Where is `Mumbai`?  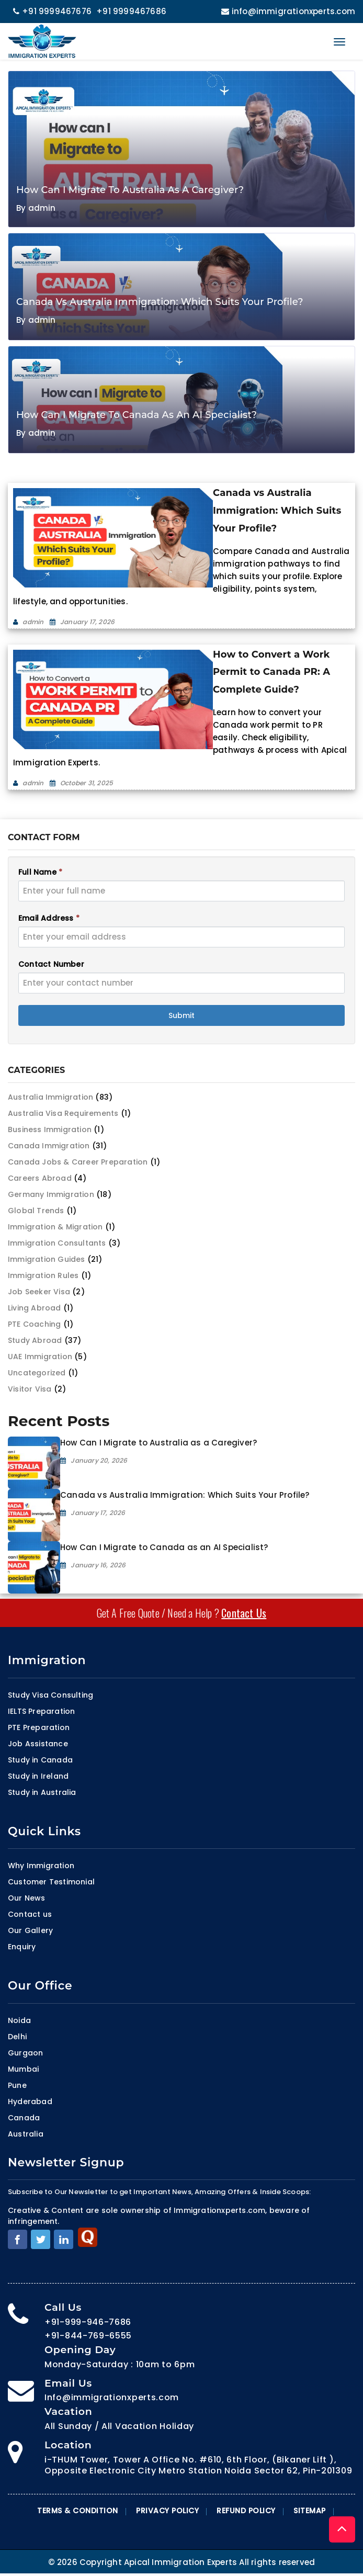
Mumbai is located at coordinates (23, 2069).